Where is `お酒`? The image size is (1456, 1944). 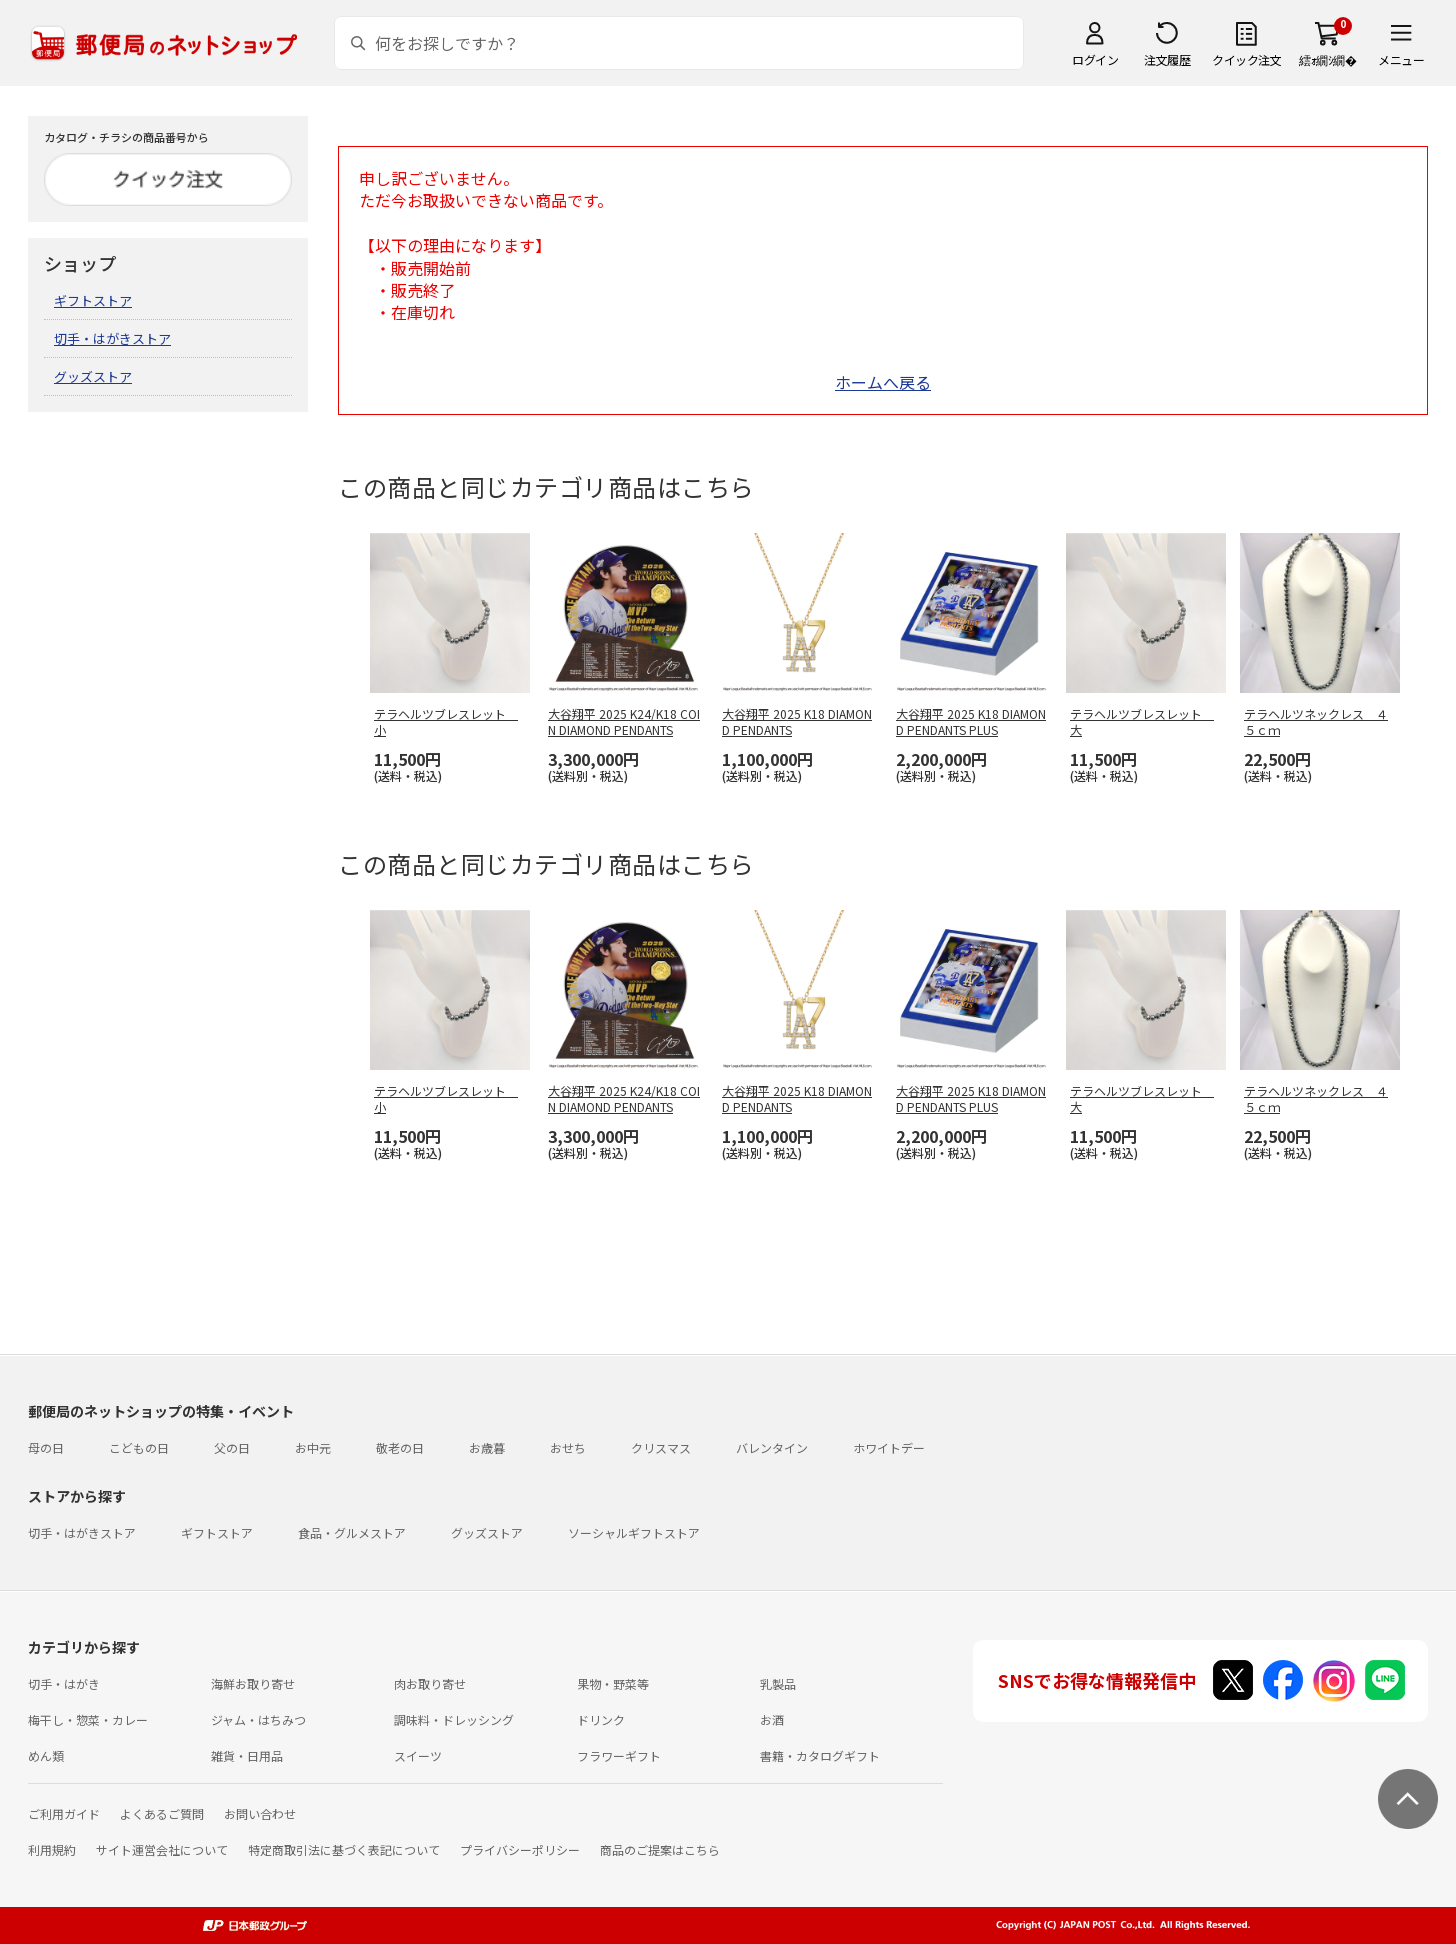
お酒 is located at coordinates (772, 1719).